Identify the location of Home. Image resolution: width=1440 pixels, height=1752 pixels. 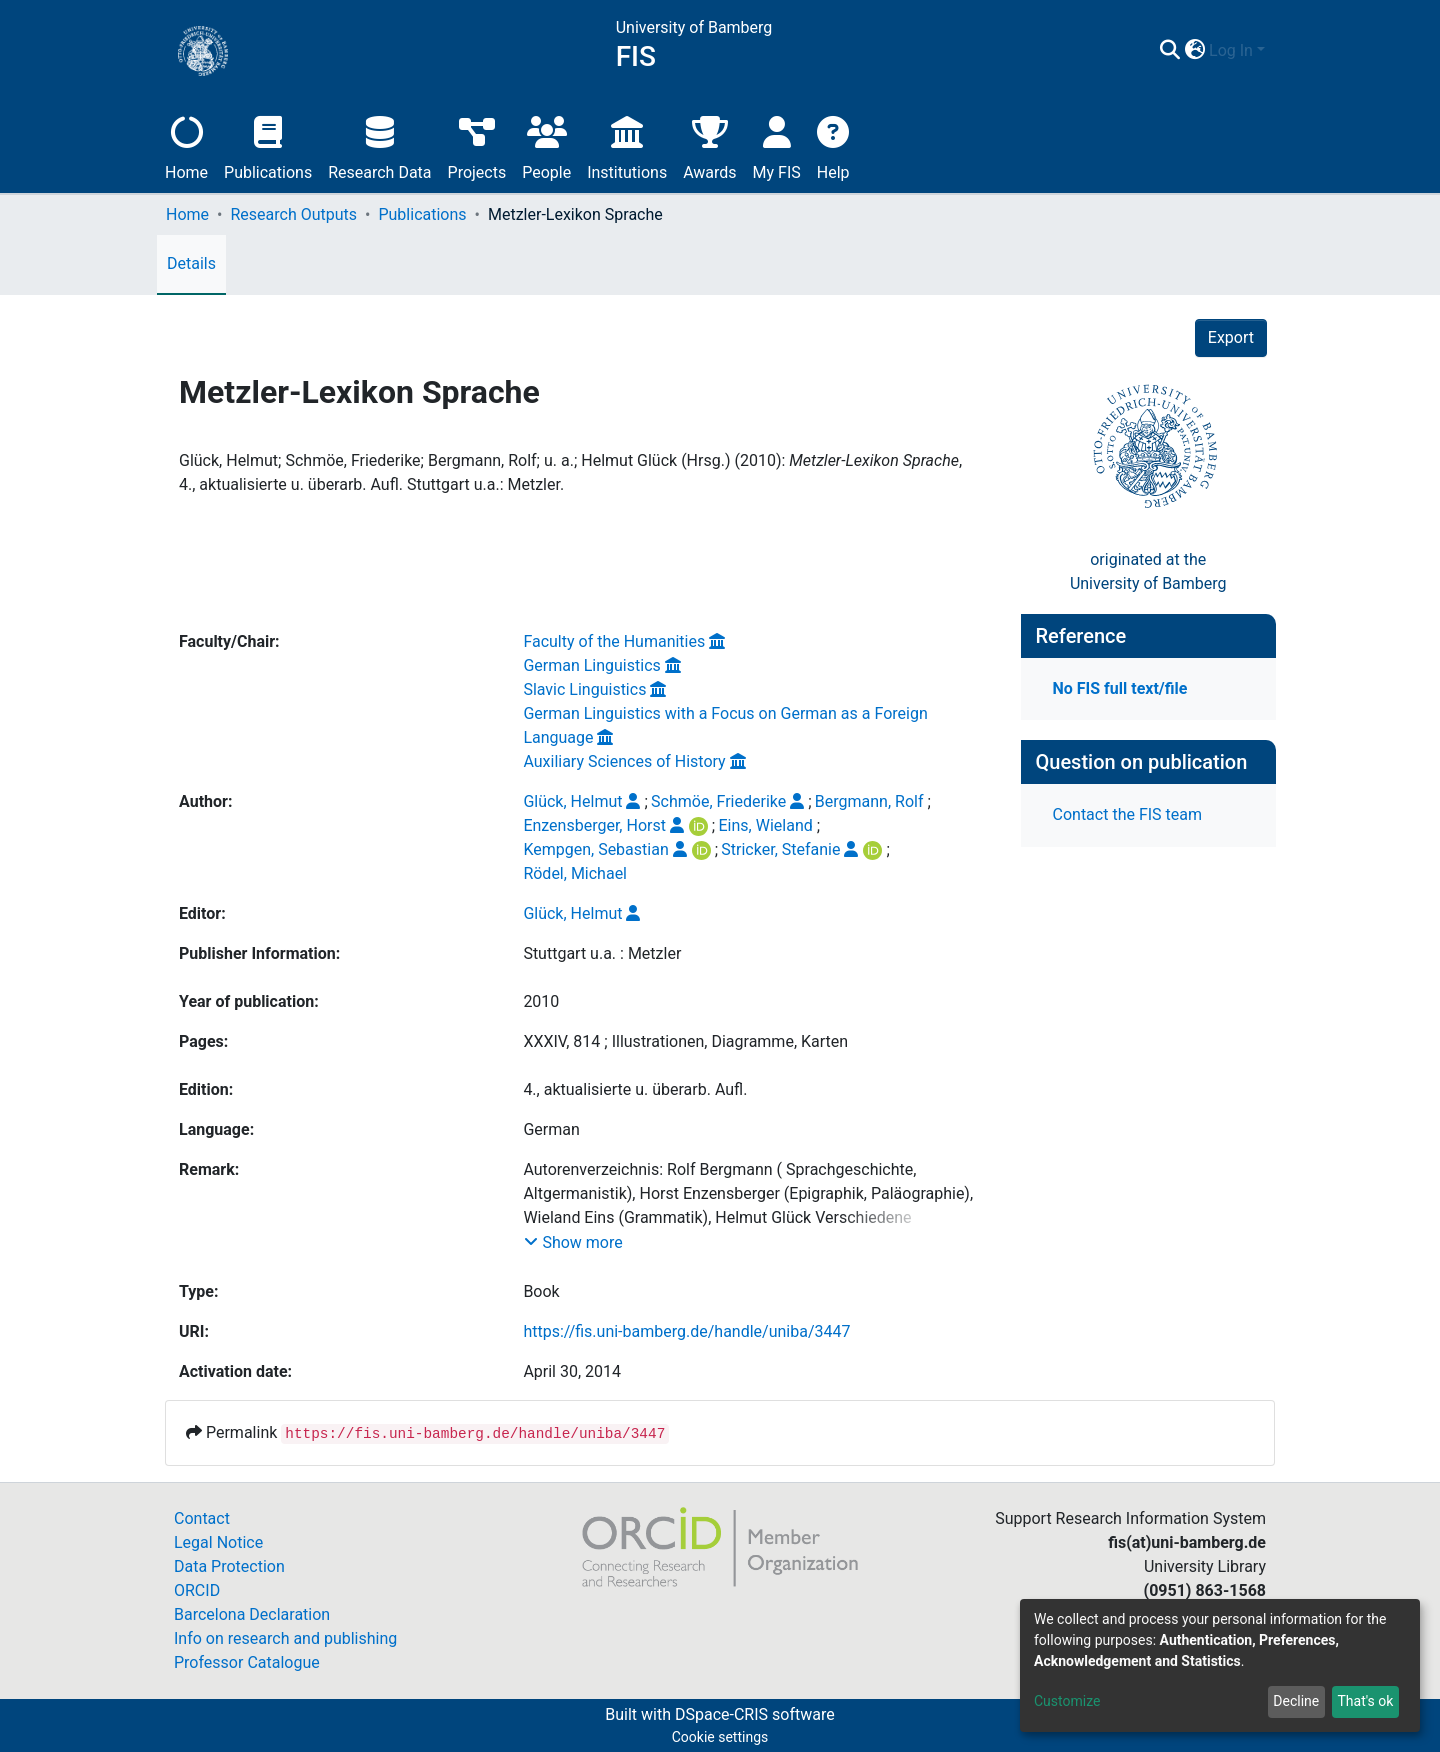
(186, 145).